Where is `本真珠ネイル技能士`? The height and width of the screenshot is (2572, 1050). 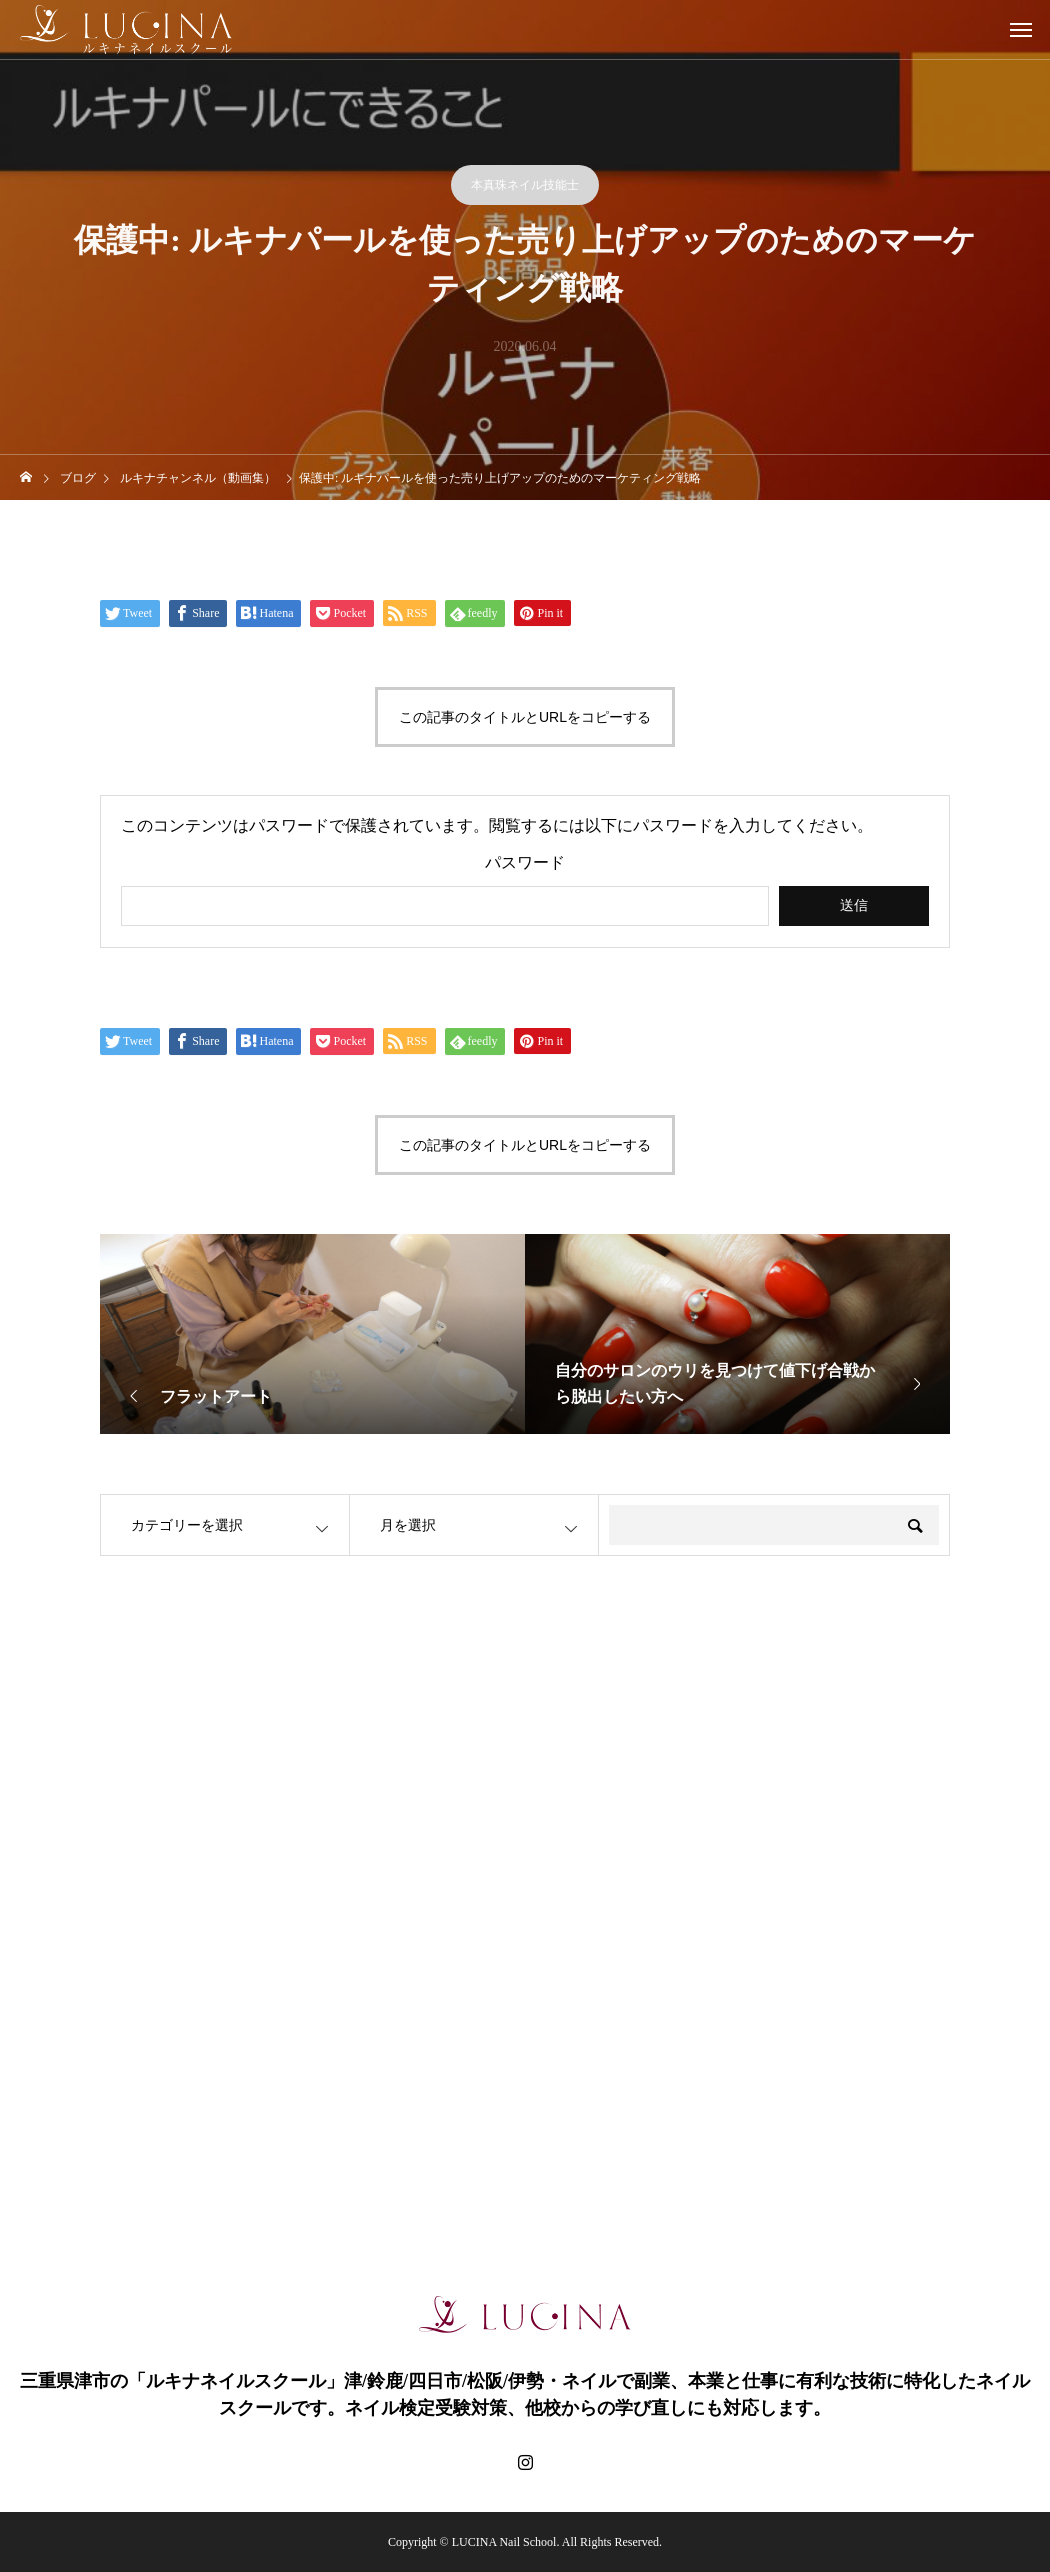
本真珠ネイル技能士 is located at coordinates (525, 185).